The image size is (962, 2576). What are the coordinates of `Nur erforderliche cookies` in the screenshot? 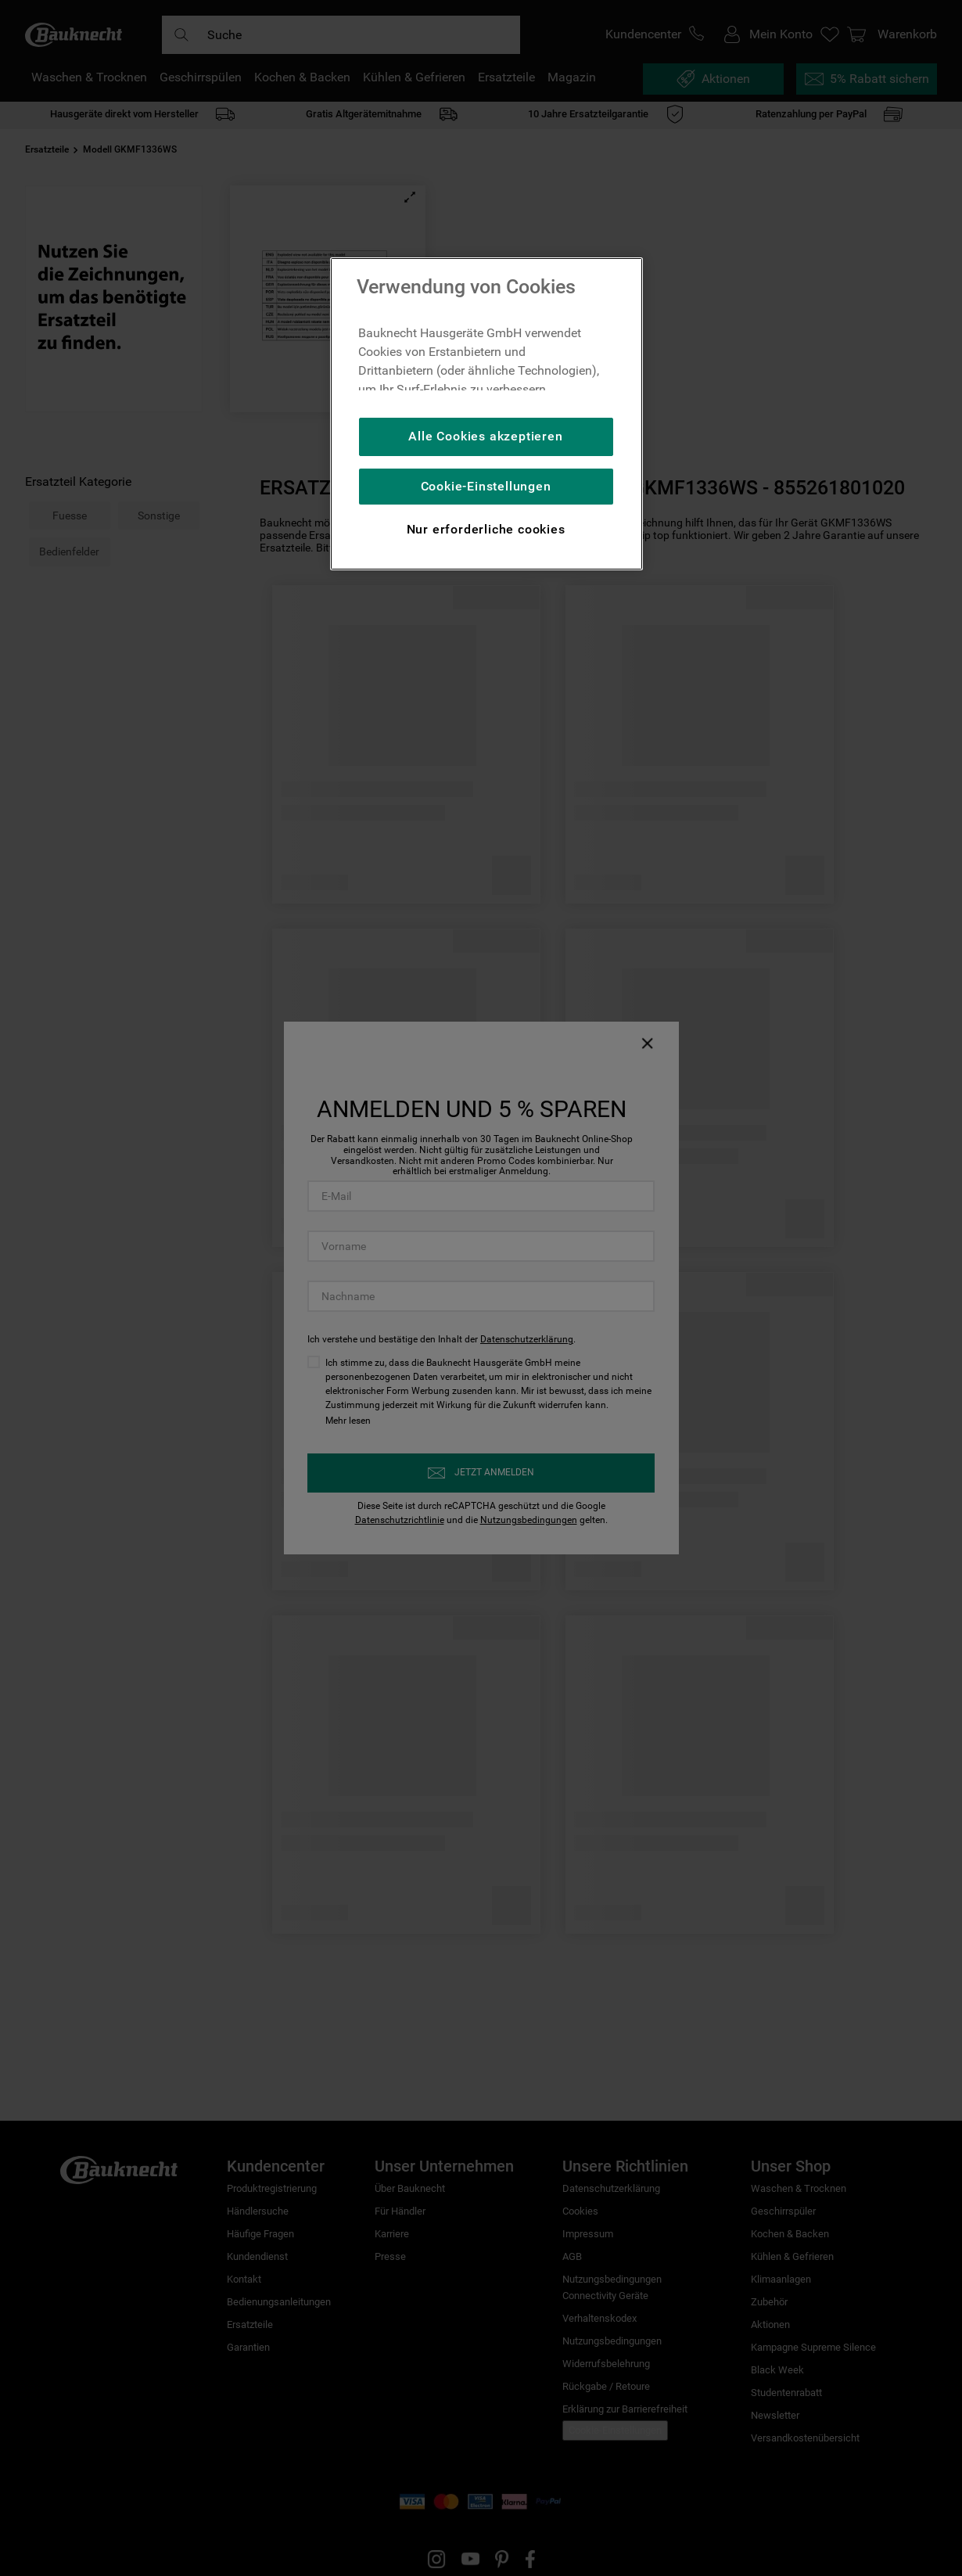 It's located at (486, 529).